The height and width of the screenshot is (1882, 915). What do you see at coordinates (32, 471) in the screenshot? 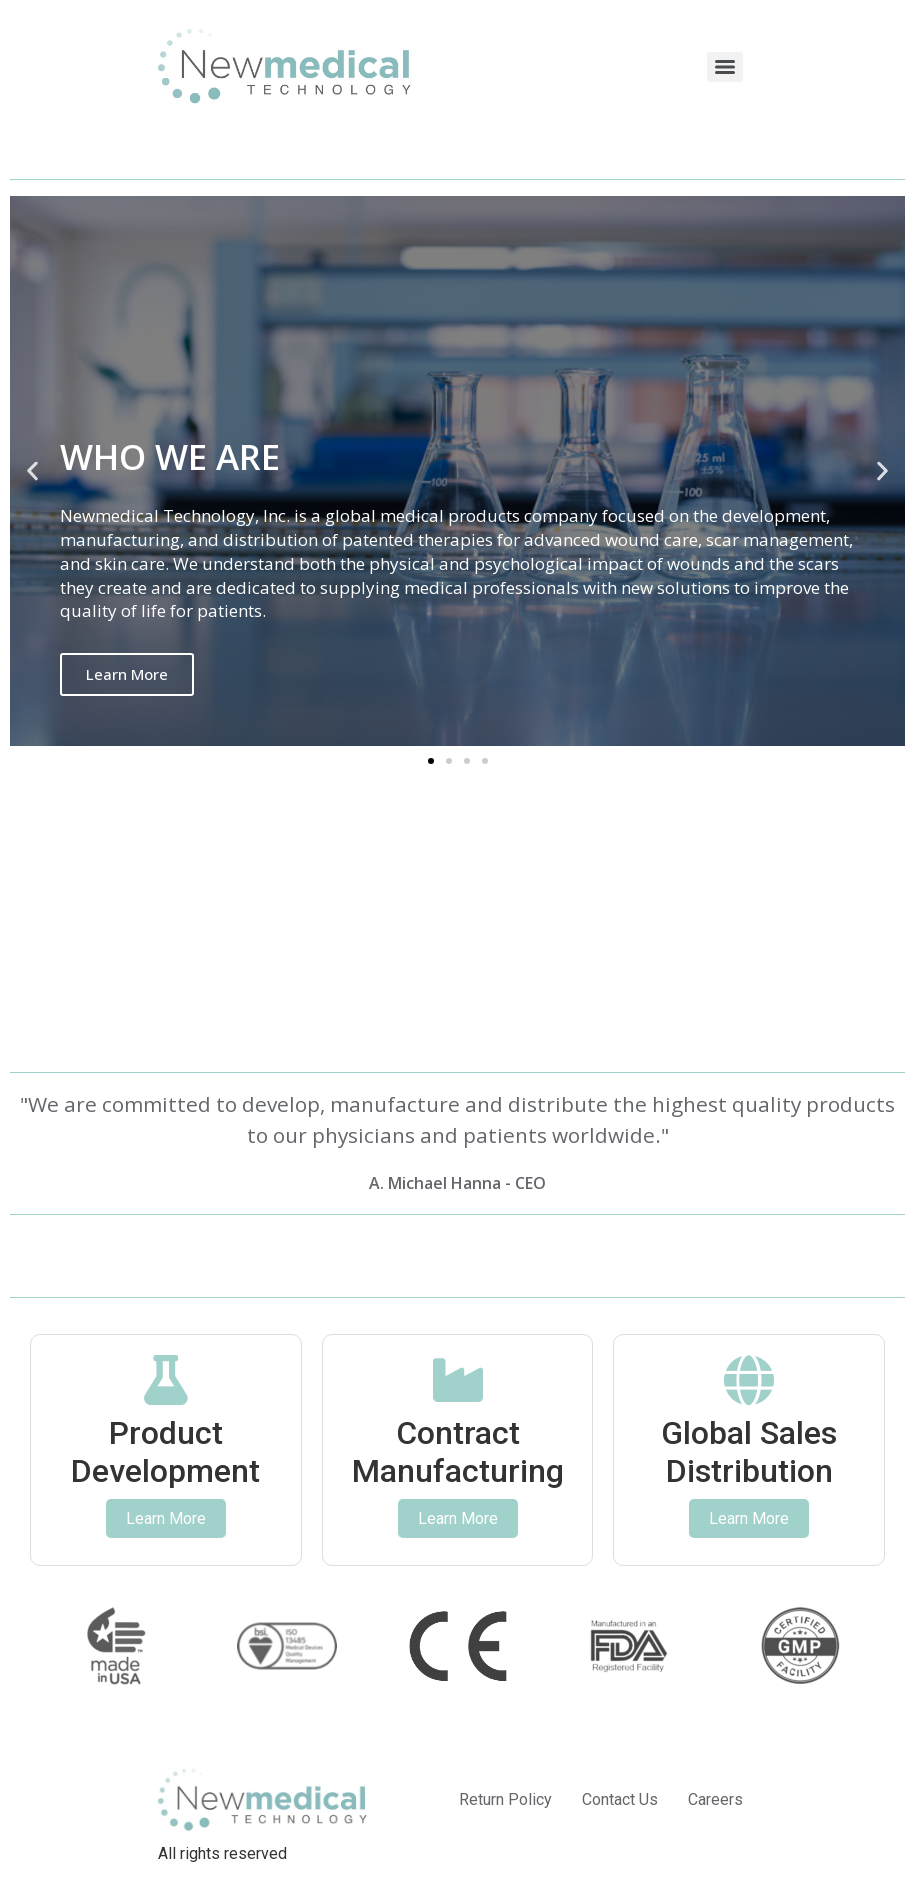
I see `[button]` at bounding box center [32, 471].